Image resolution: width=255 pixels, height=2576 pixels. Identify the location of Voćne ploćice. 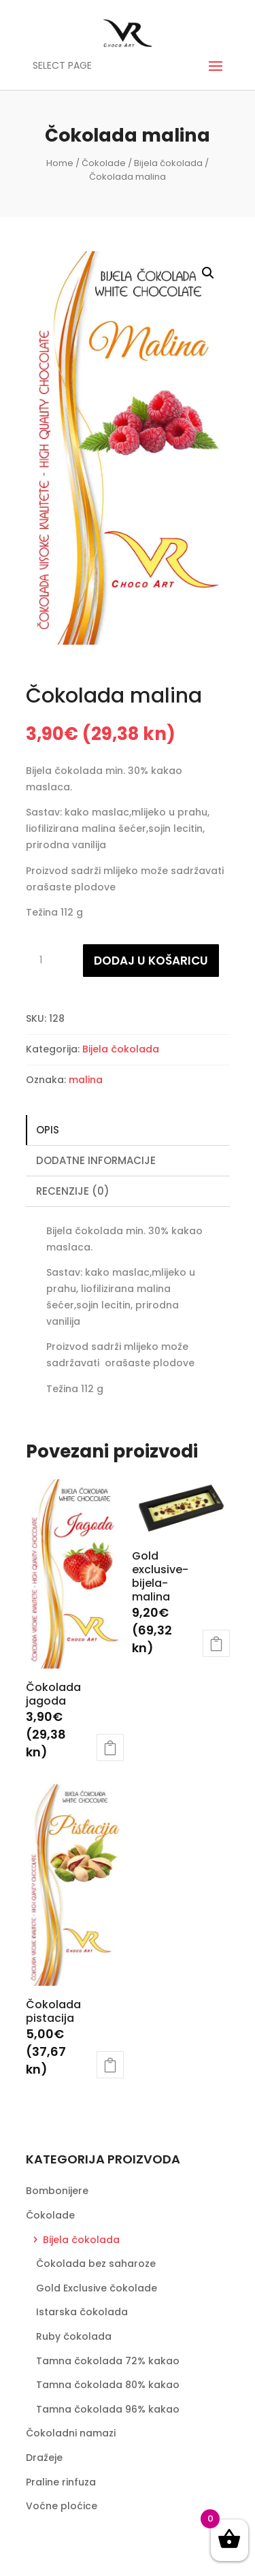
(61, 2506).